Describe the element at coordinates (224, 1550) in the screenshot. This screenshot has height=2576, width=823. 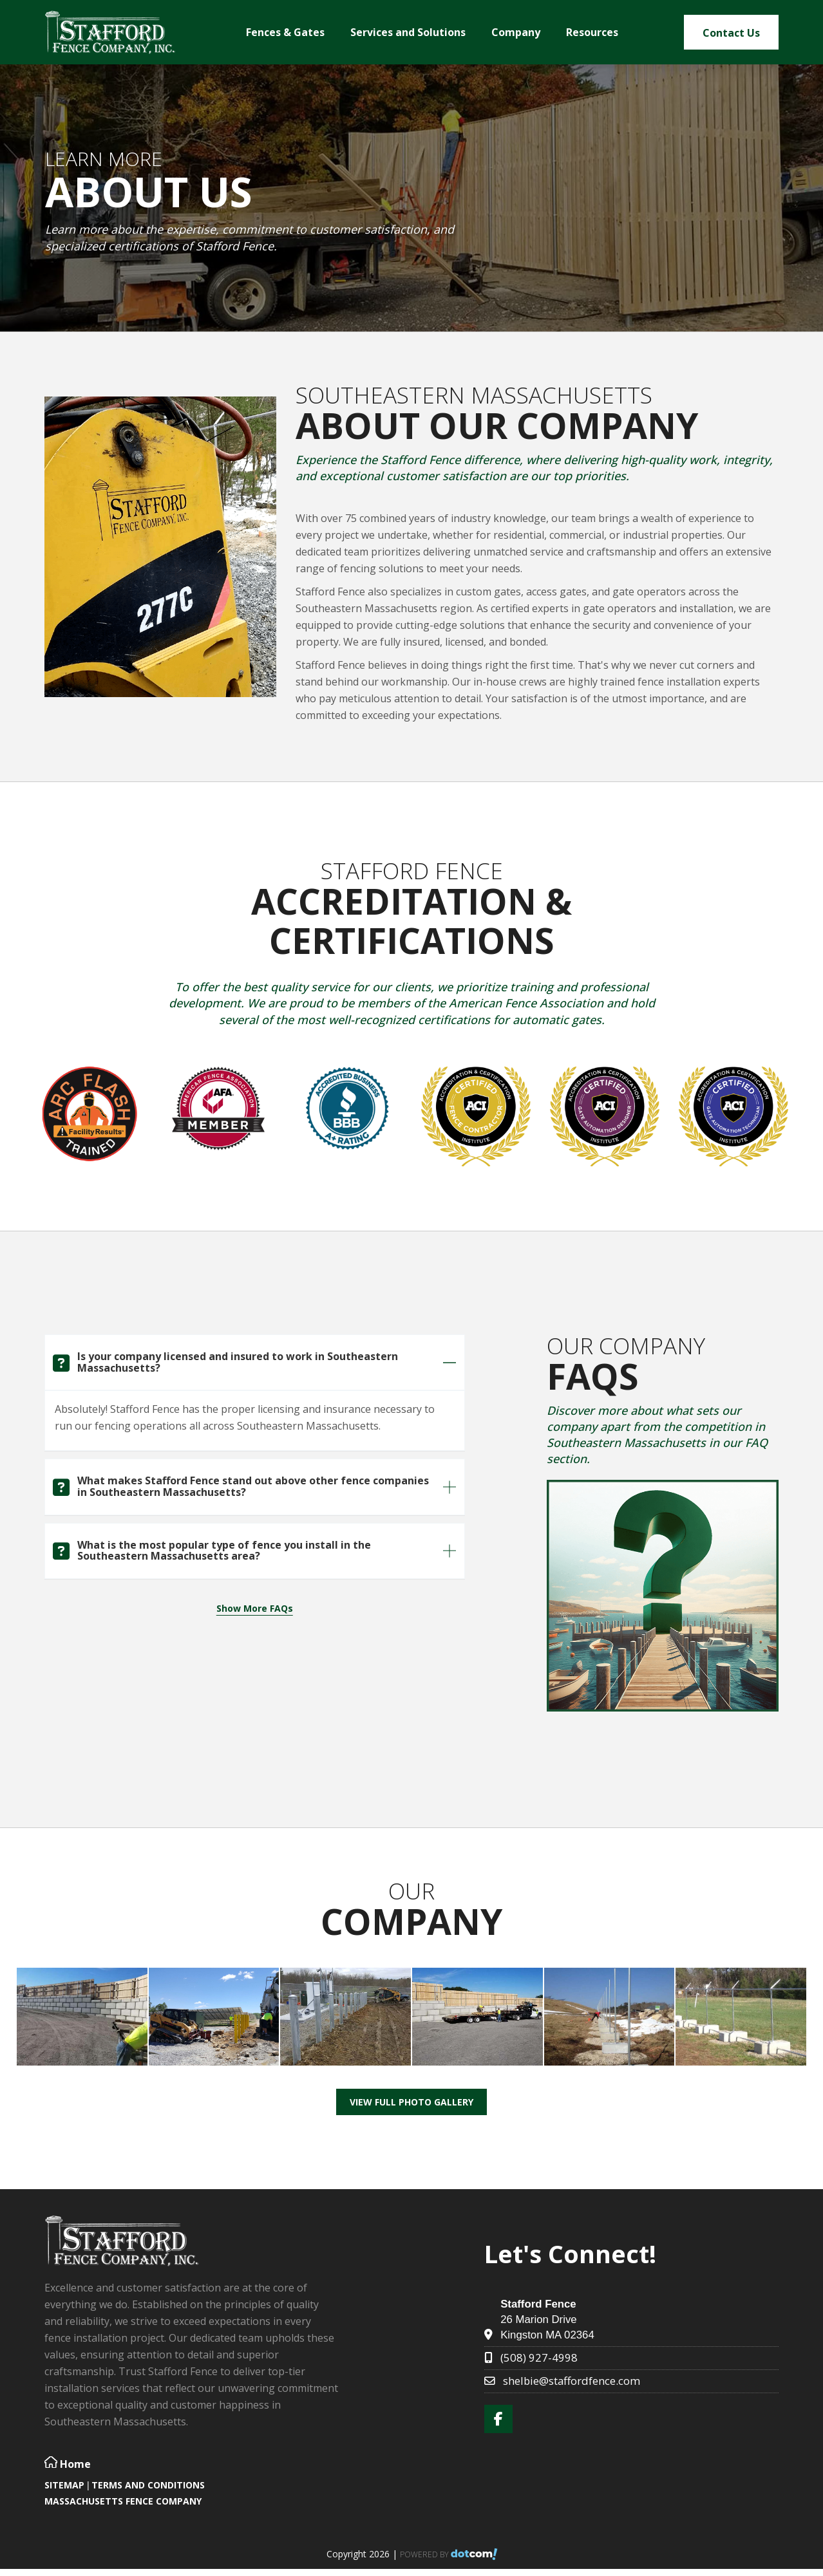
I see `What is the most popular type of fence you install in the Southeastern Massachusetts area?` at that location.